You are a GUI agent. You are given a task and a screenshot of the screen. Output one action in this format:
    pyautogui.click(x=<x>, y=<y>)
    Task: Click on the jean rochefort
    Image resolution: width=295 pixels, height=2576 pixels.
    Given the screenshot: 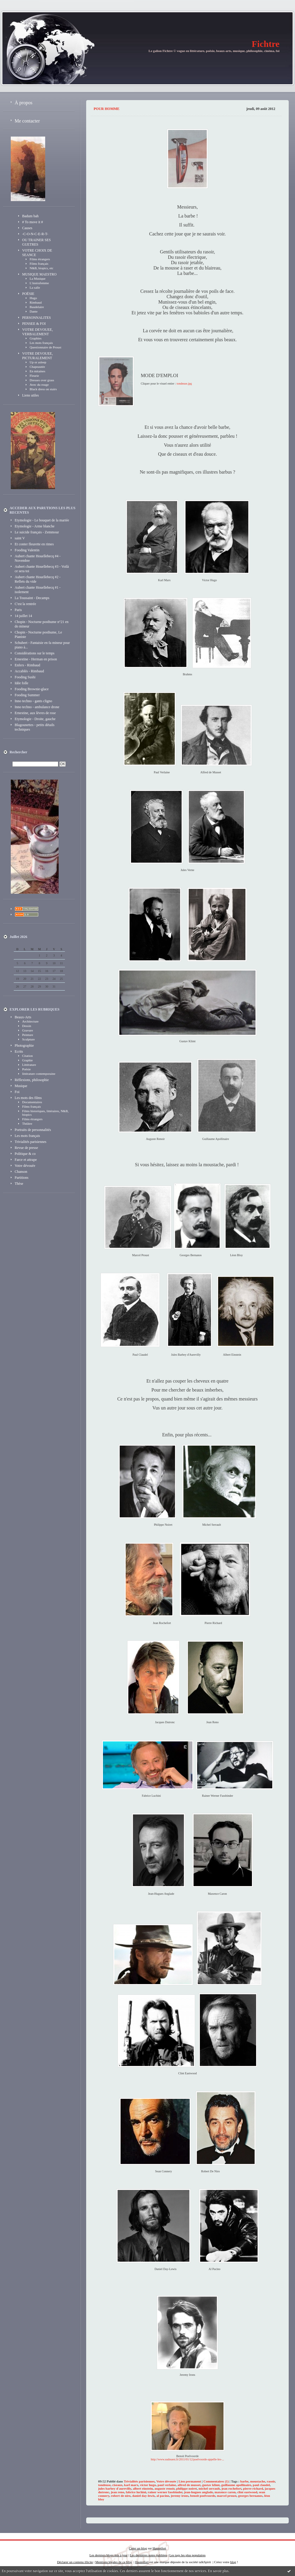 What is the action you would take?
    pyautogui.click(x=231, y=2488)
    